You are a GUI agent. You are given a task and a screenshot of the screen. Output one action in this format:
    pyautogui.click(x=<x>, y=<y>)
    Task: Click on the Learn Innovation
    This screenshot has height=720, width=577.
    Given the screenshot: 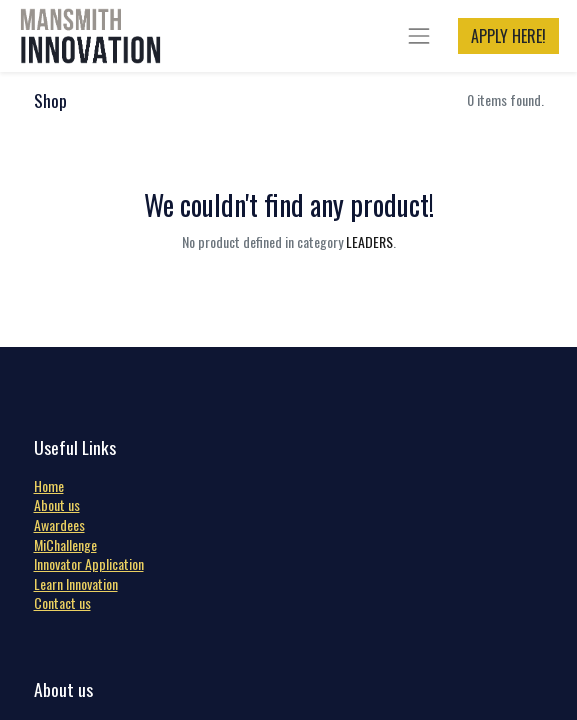 What is the action you would take?
    pyautogui.click(x=76, y=583)
    